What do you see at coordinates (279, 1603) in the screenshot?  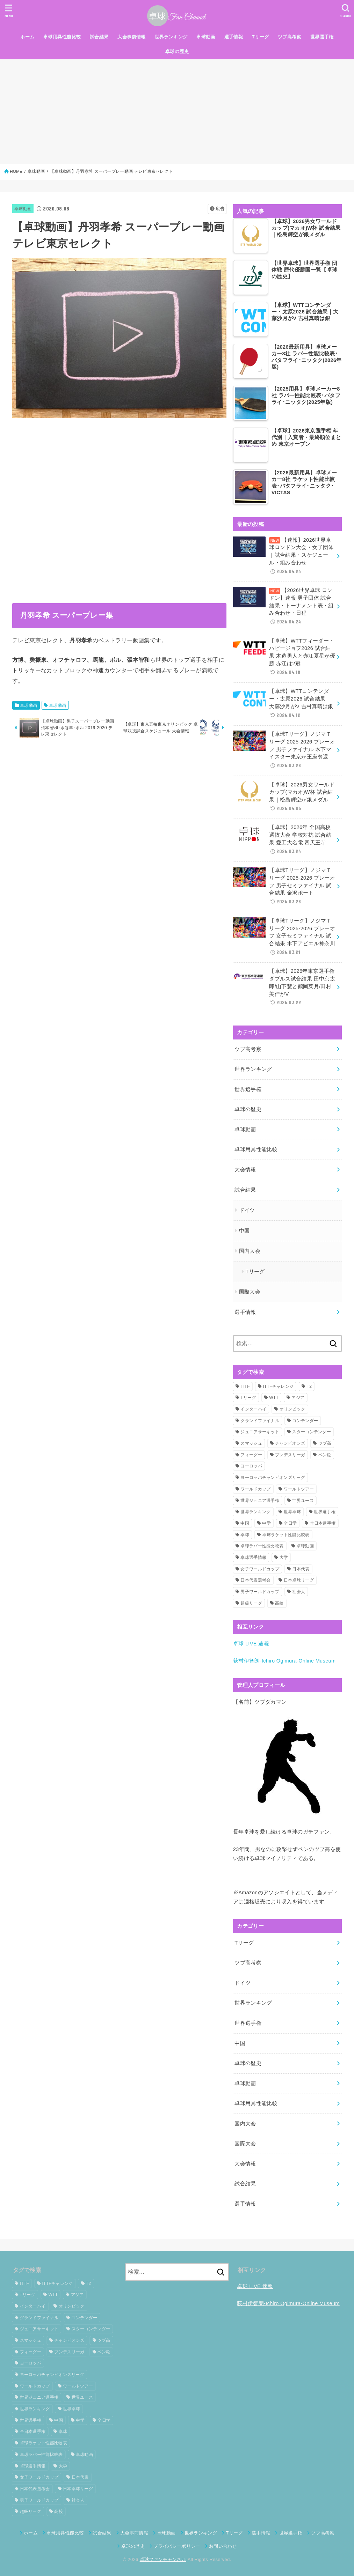 I see `高校 [高校 (15個の項目)]` at bounding box center [279, 1603].